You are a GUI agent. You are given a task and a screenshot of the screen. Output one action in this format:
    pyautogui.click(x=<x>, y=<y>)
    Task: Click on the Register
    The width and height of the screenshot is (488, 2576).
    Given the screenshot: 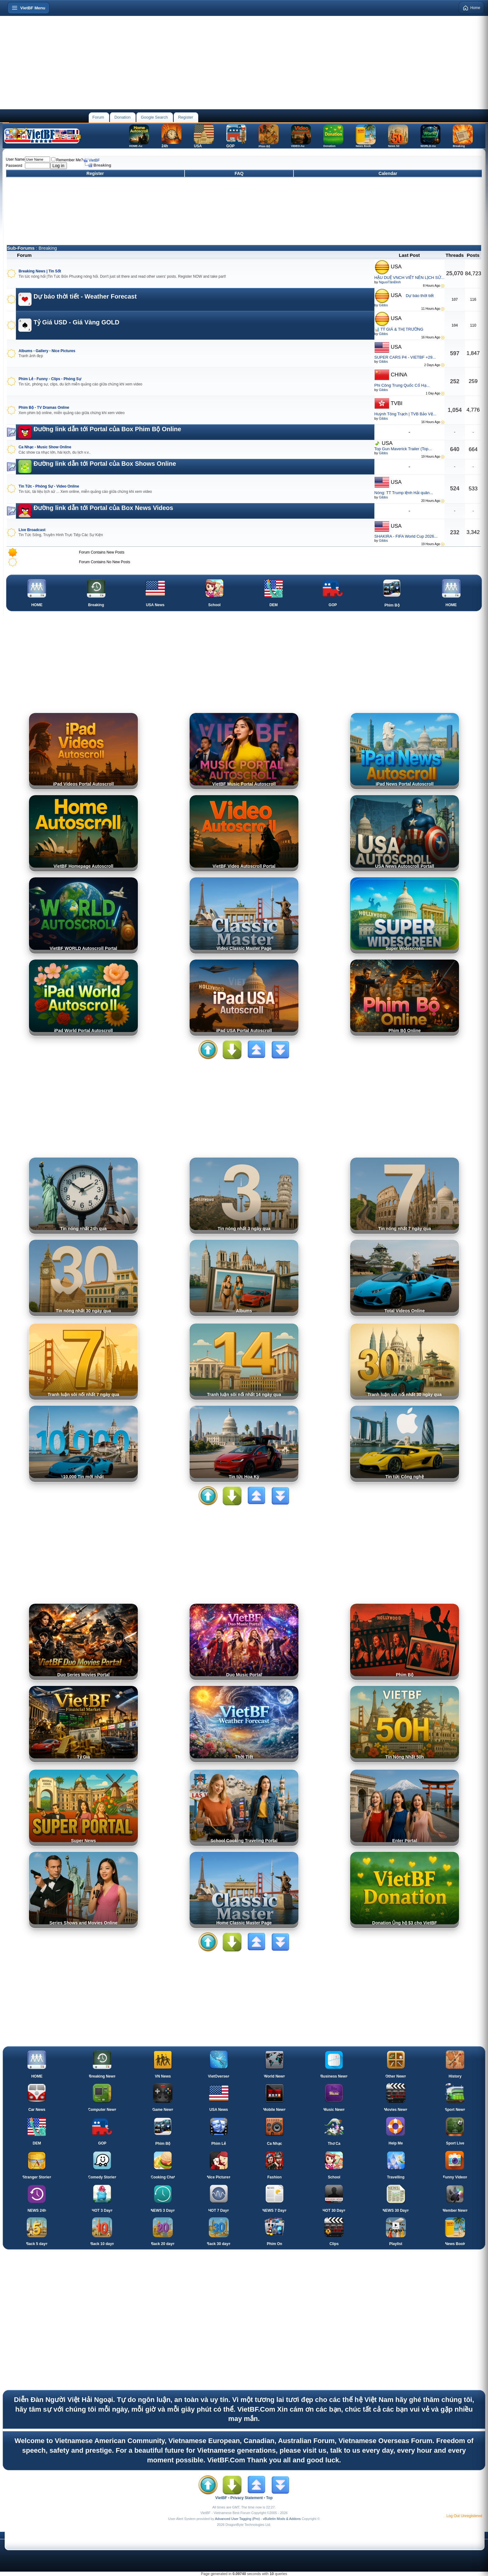 What is the action you would take?
    pyautogui.click(x=185, y=117)
    